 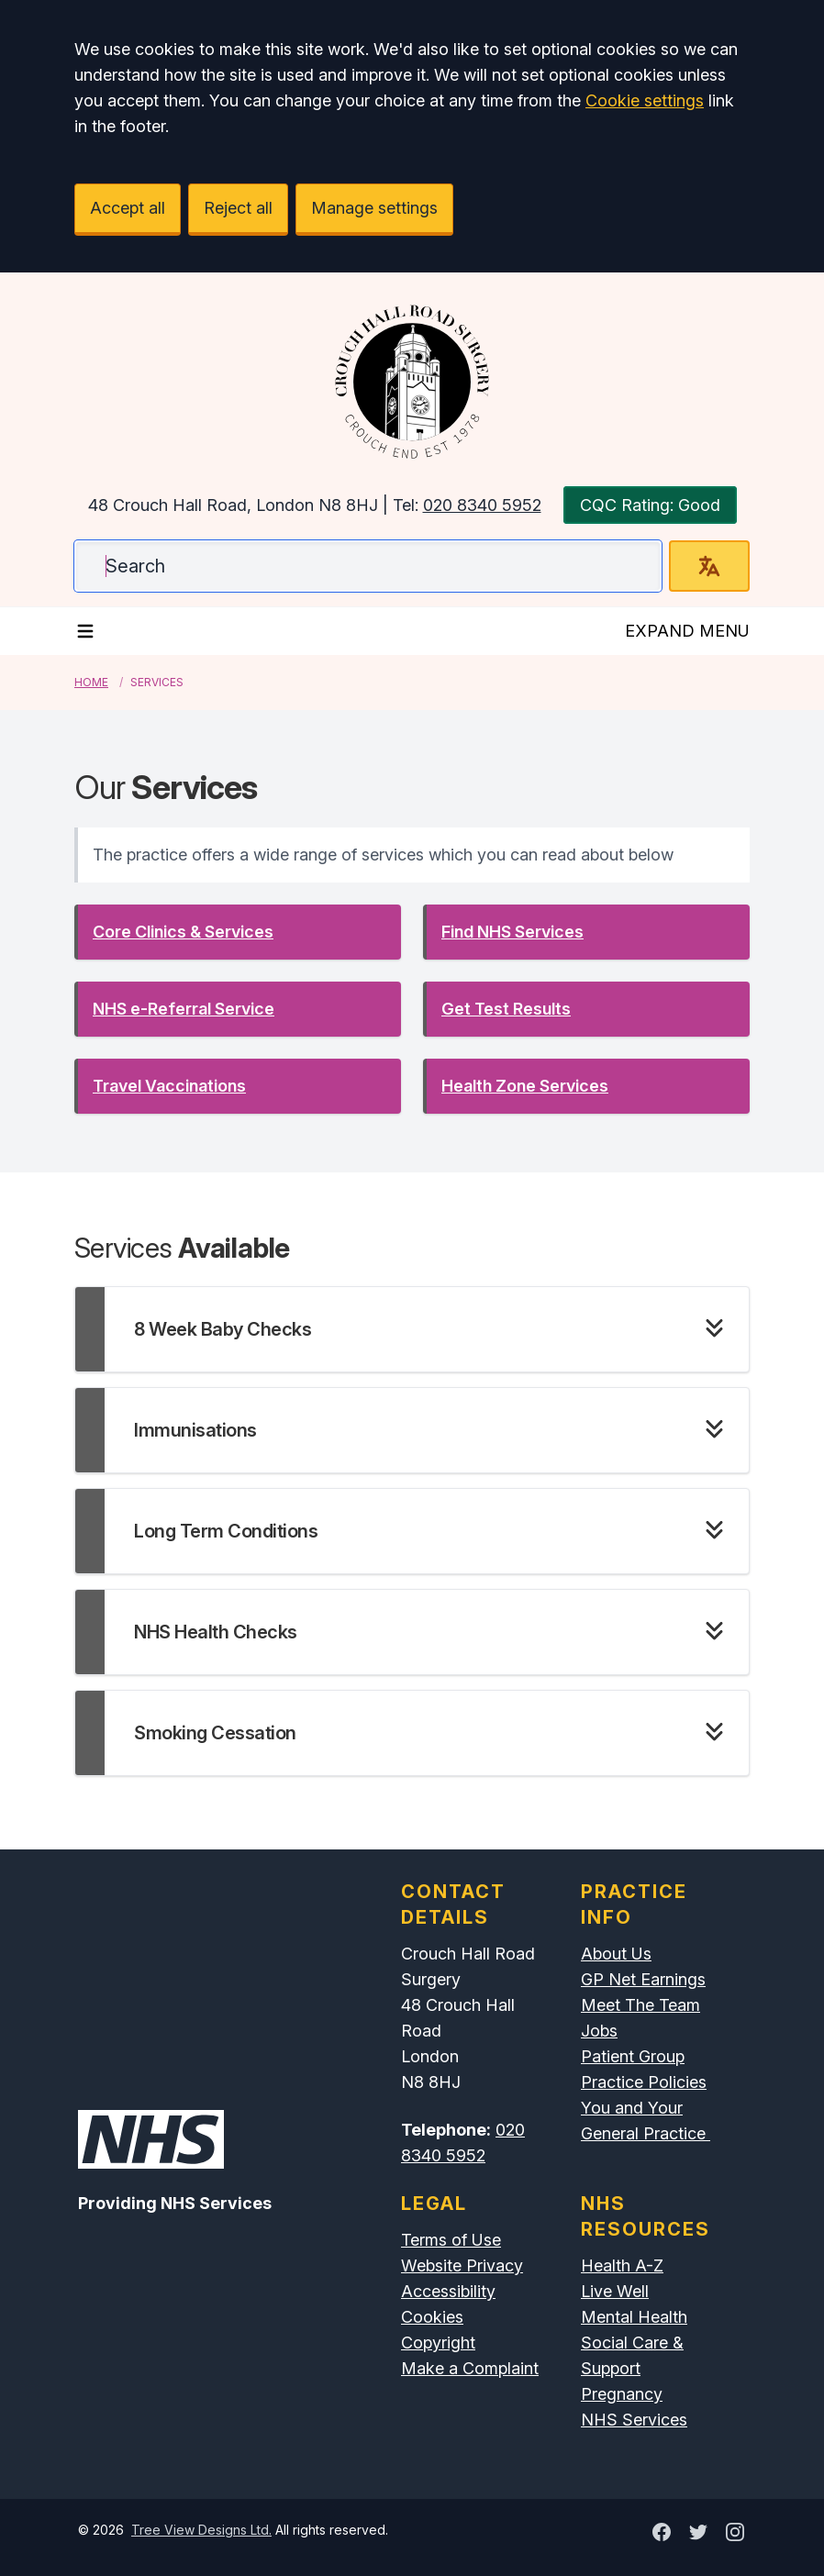 What do you see at coordinates (644, 100) in the screenshot?
I see `Cookie settings` at bounding box center [644, 100].